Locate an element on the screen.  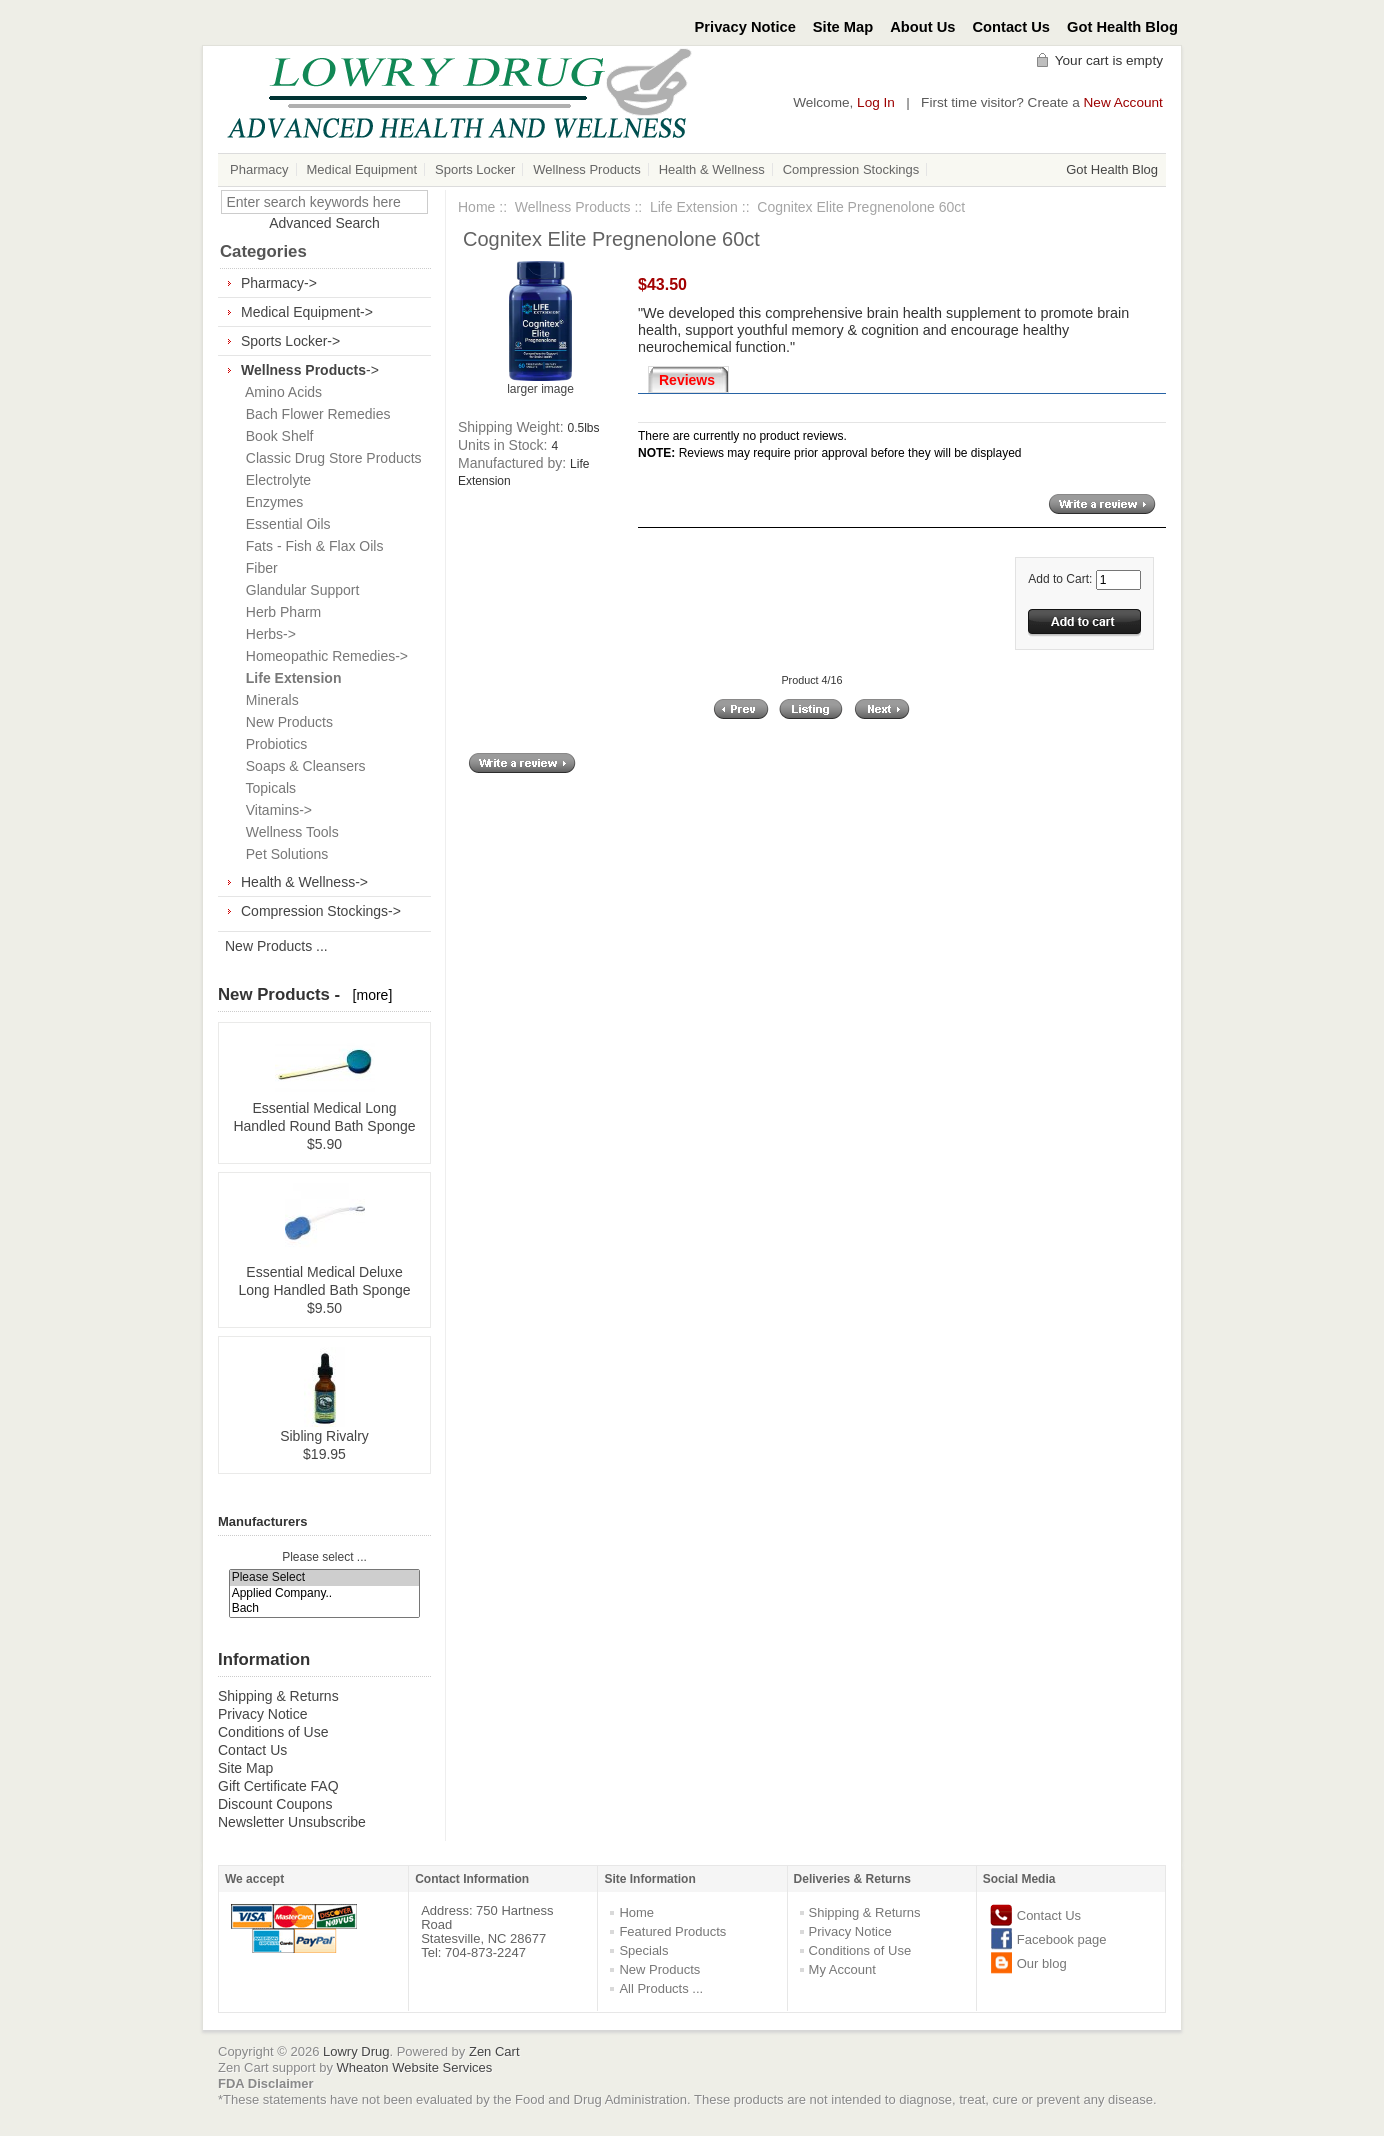
Specials is located at coordinates (643, 1950).